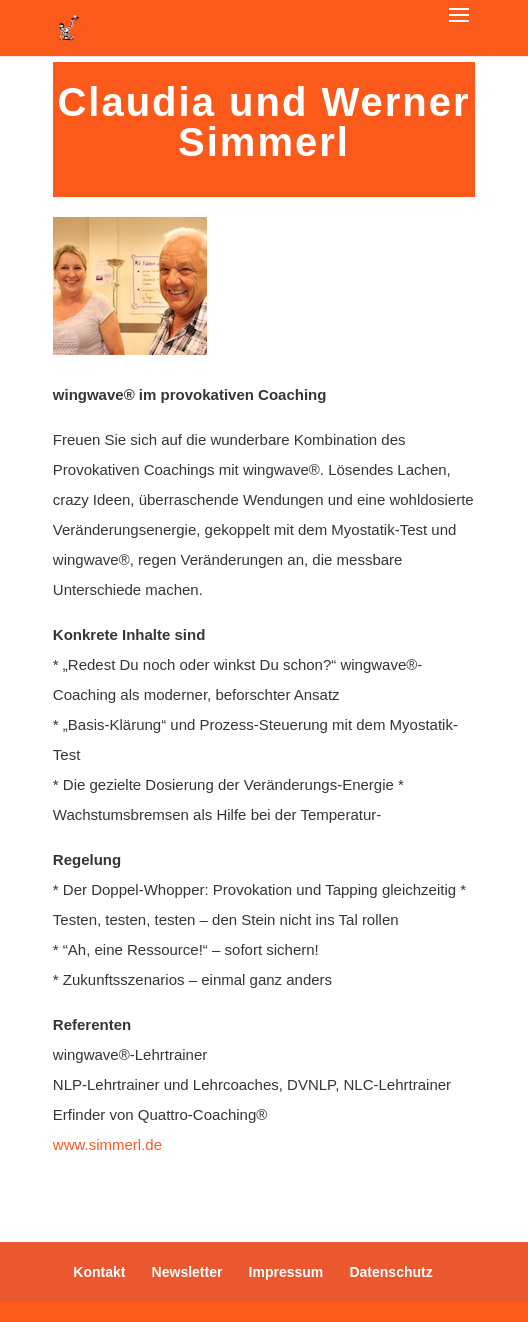 Image resolution: width=528 pixels, height=1322 pixels. What do you see at coordinates (107, 1144) in the screenshot?
I see `www.simmerl.de` at bounding box center [107, 1144].